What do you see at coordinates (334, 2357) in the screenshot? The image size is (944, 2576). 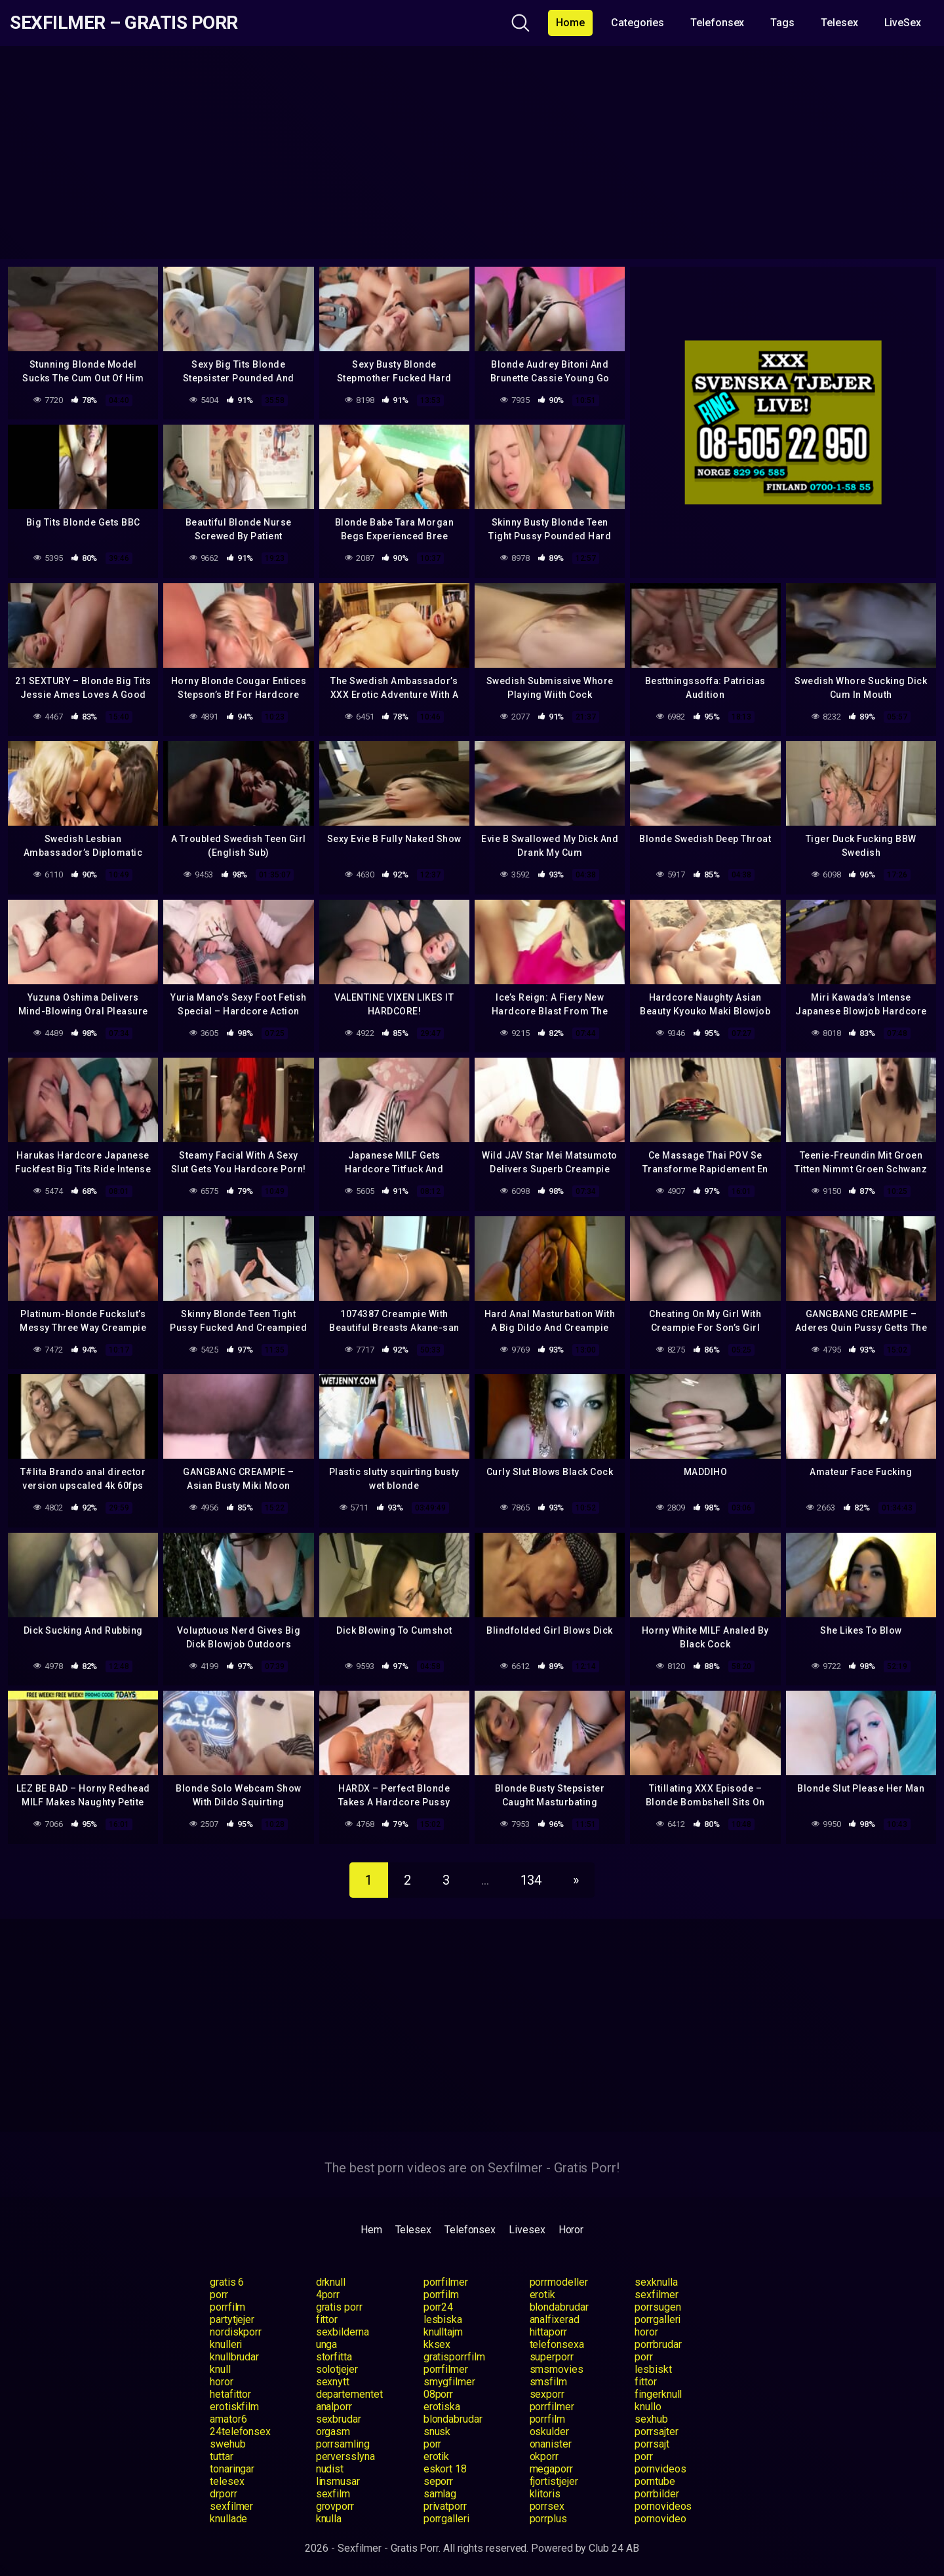 I see `storfitta` at bounding box center [334, 2357].